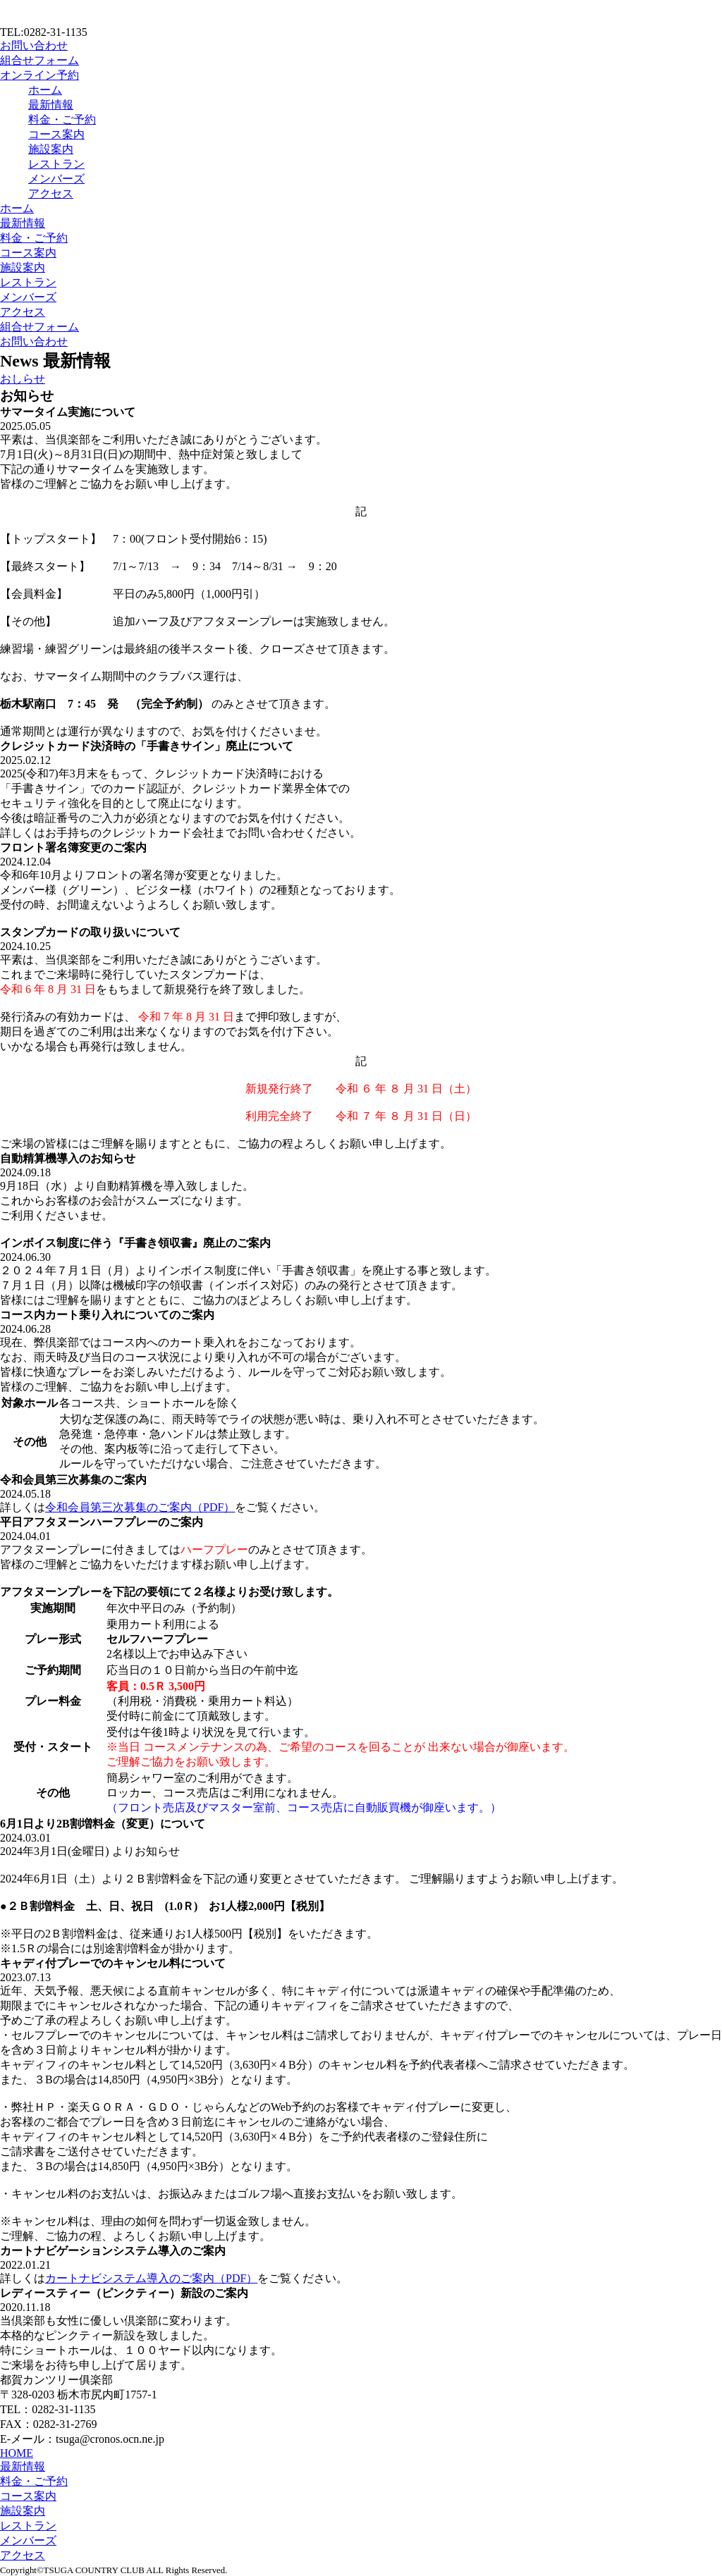  I want to click on 料金・ご予約, so click(62, 119).